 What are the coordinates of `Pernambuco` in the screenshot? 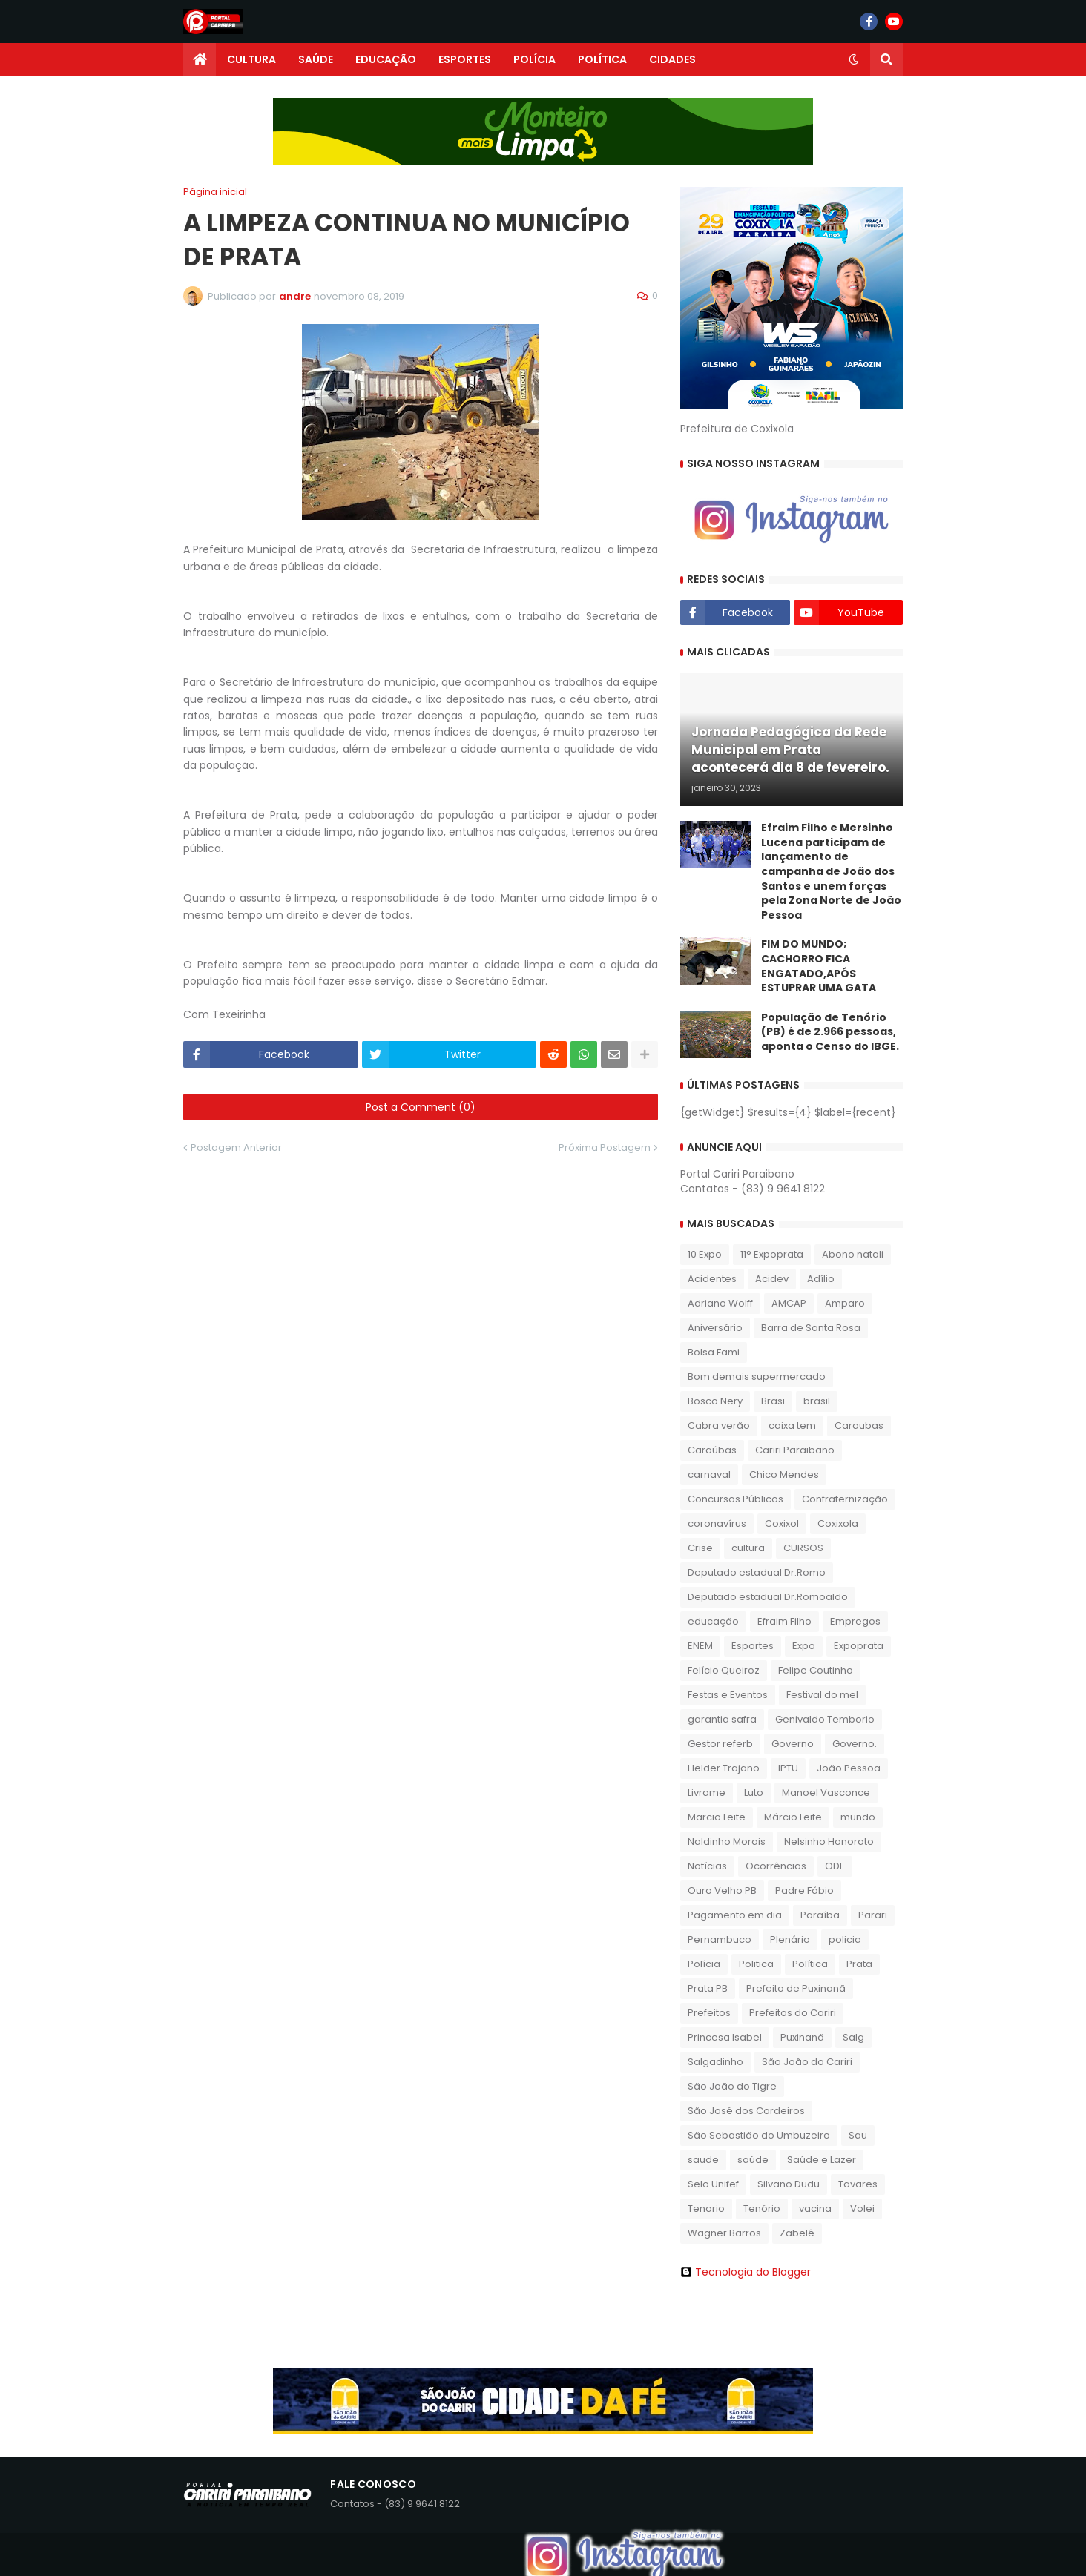 It's located at (719, 1939).